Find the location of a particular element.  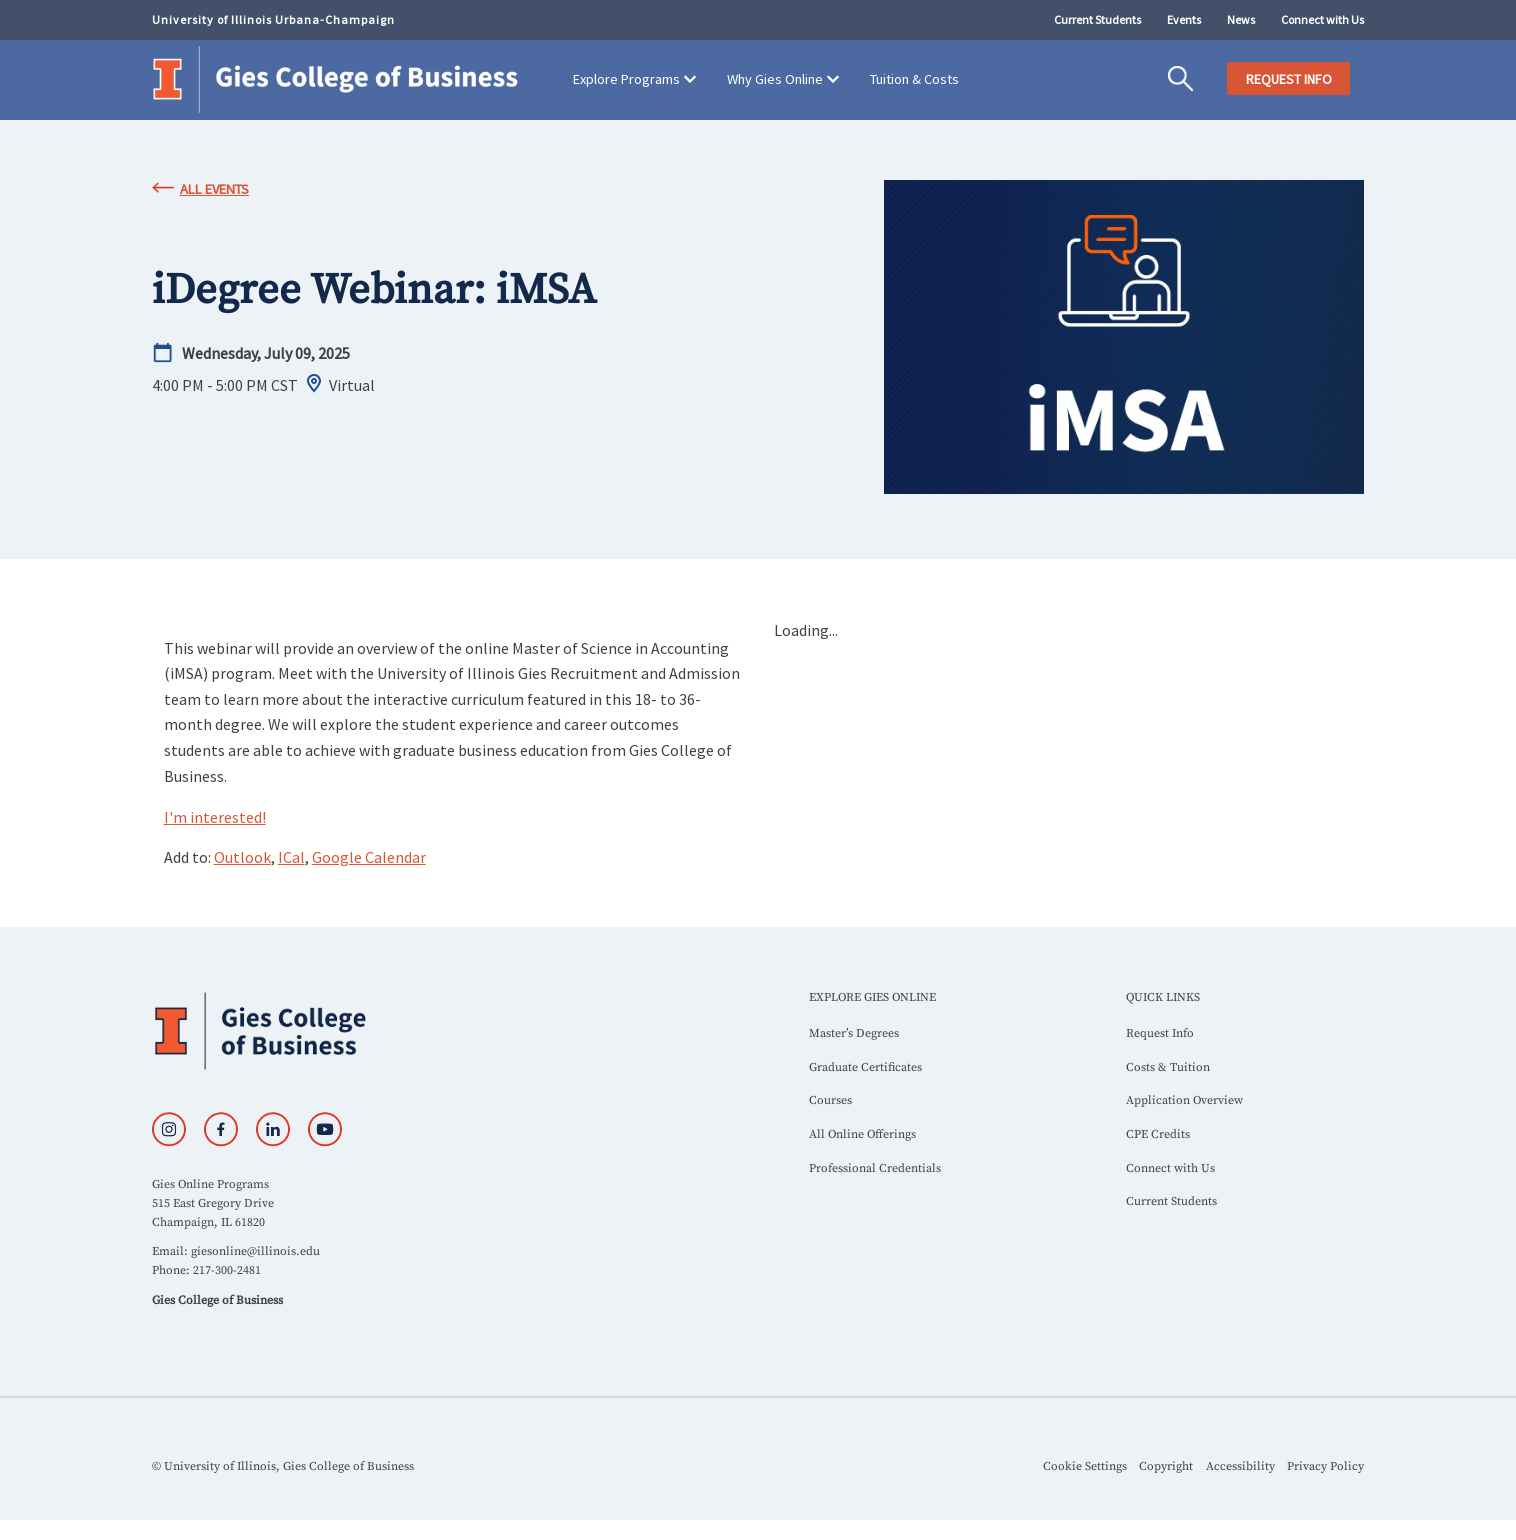

Request Info is located at coordinates (1160, 1033).